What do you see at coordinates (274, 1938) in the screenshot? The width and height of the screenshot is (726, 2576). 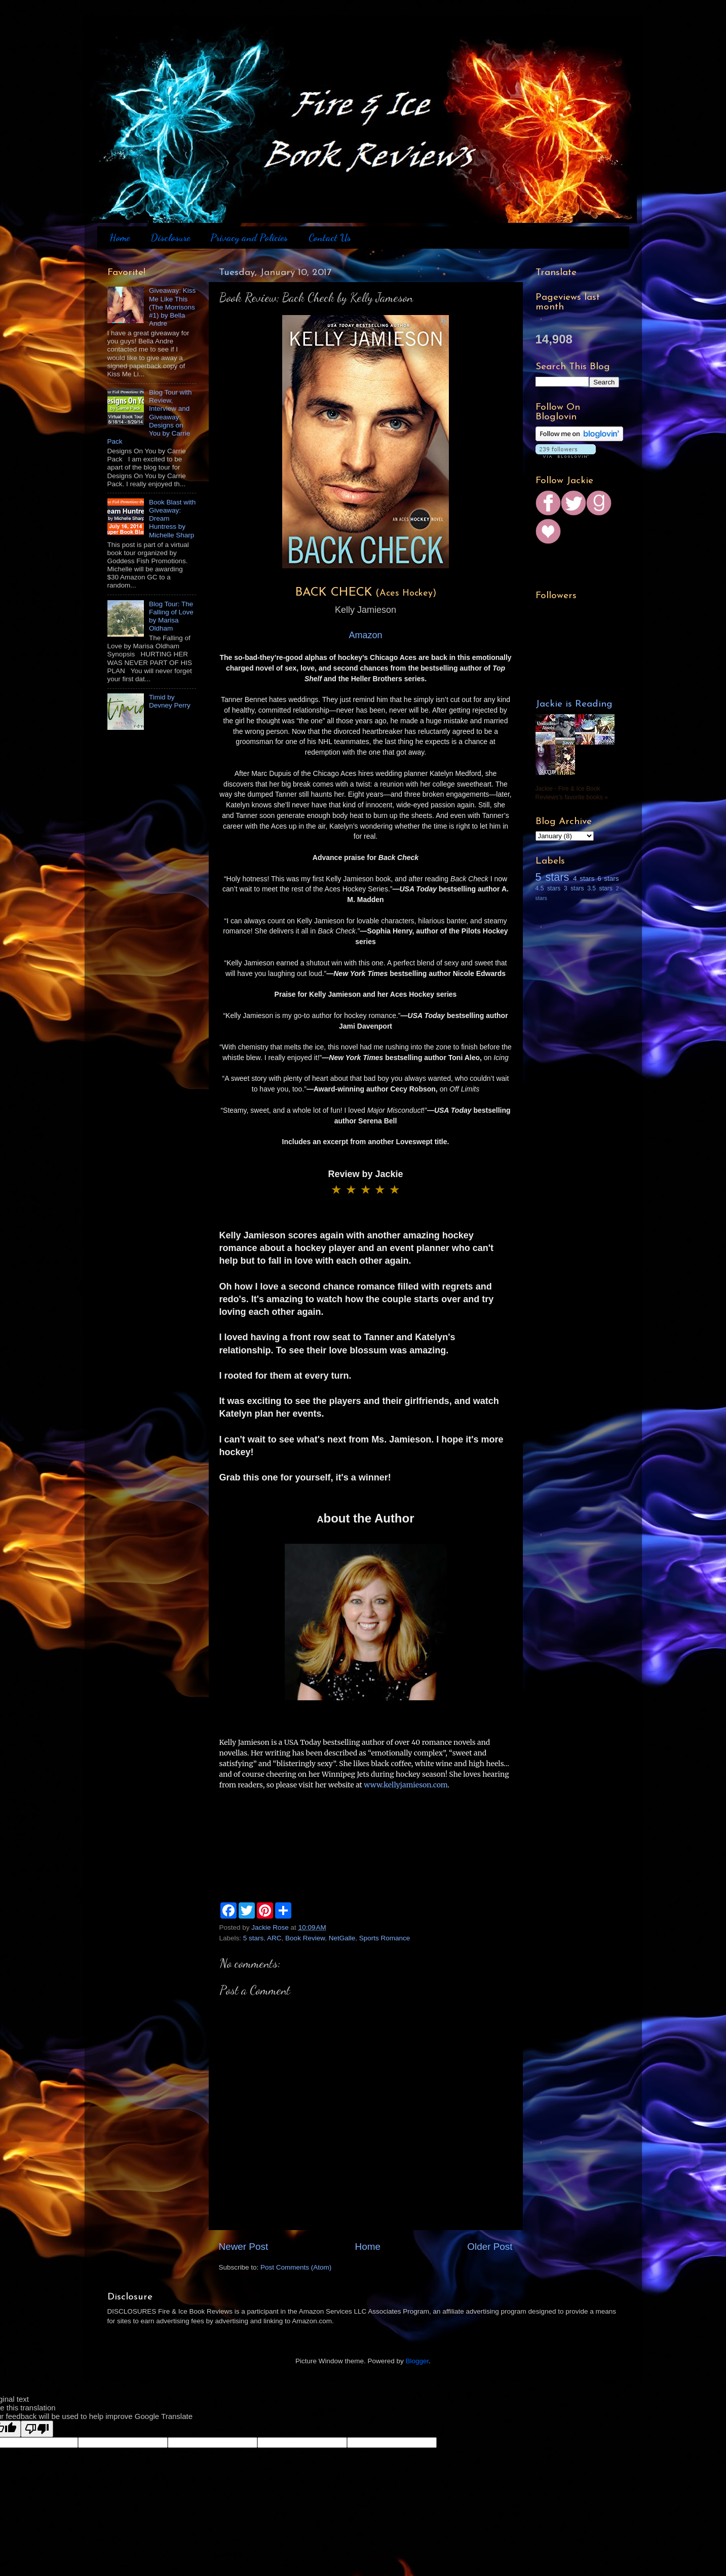 I see `ARC` at bounding box center [274, 1938].